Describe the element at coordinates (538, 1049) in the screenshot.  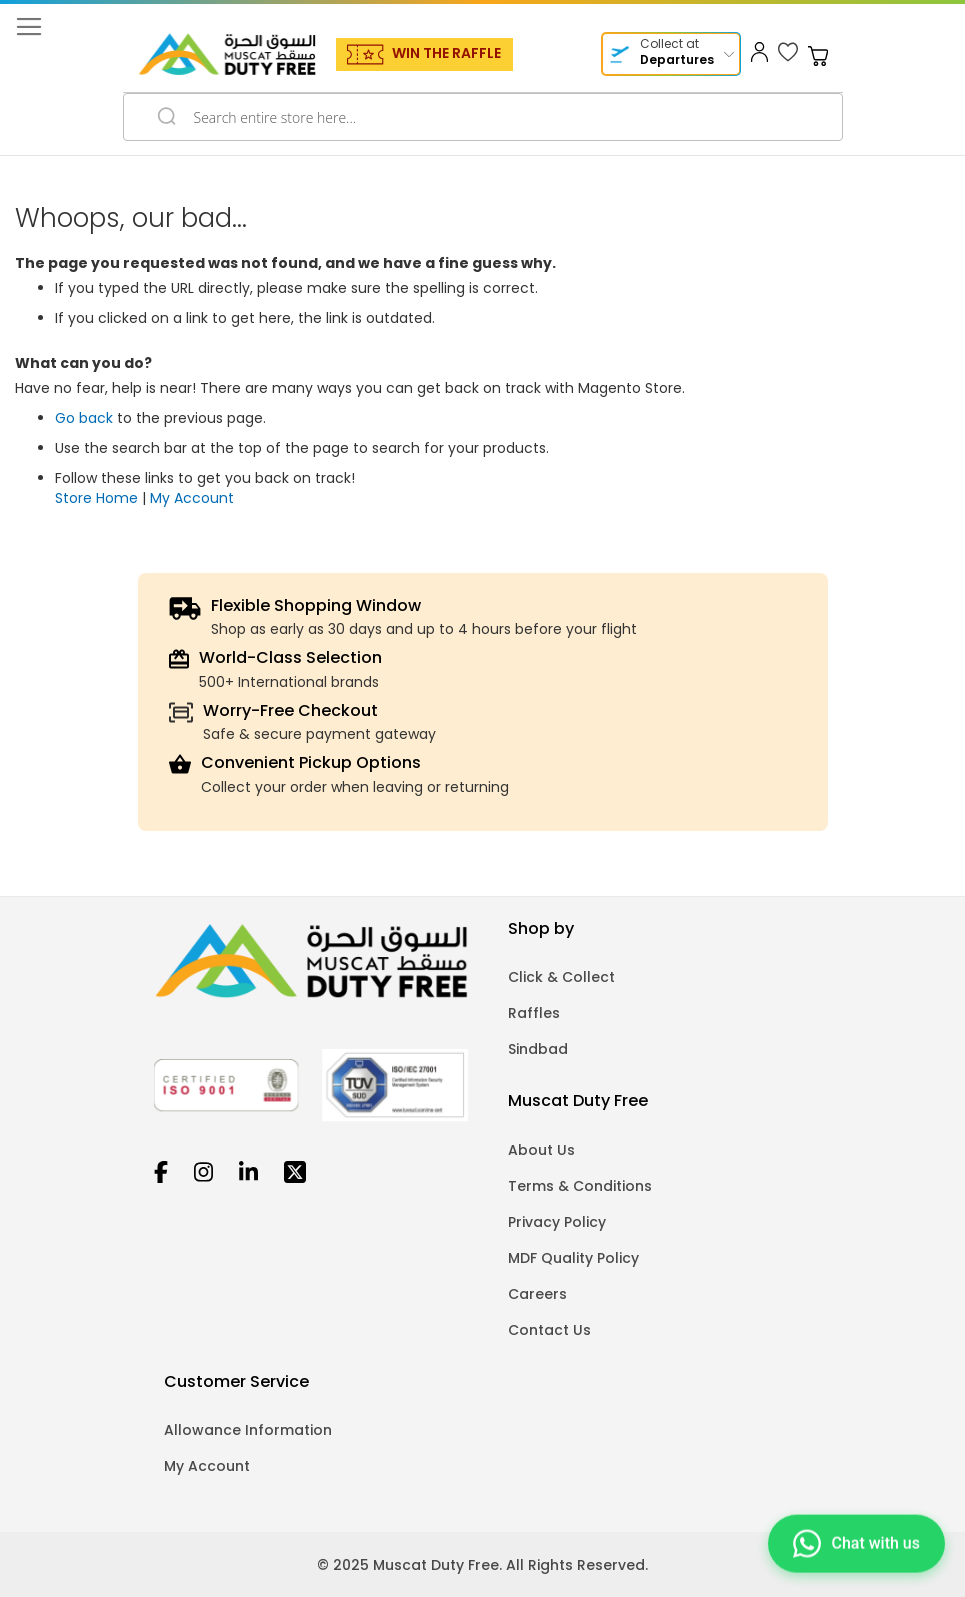
I see `Sindbad` at that location.